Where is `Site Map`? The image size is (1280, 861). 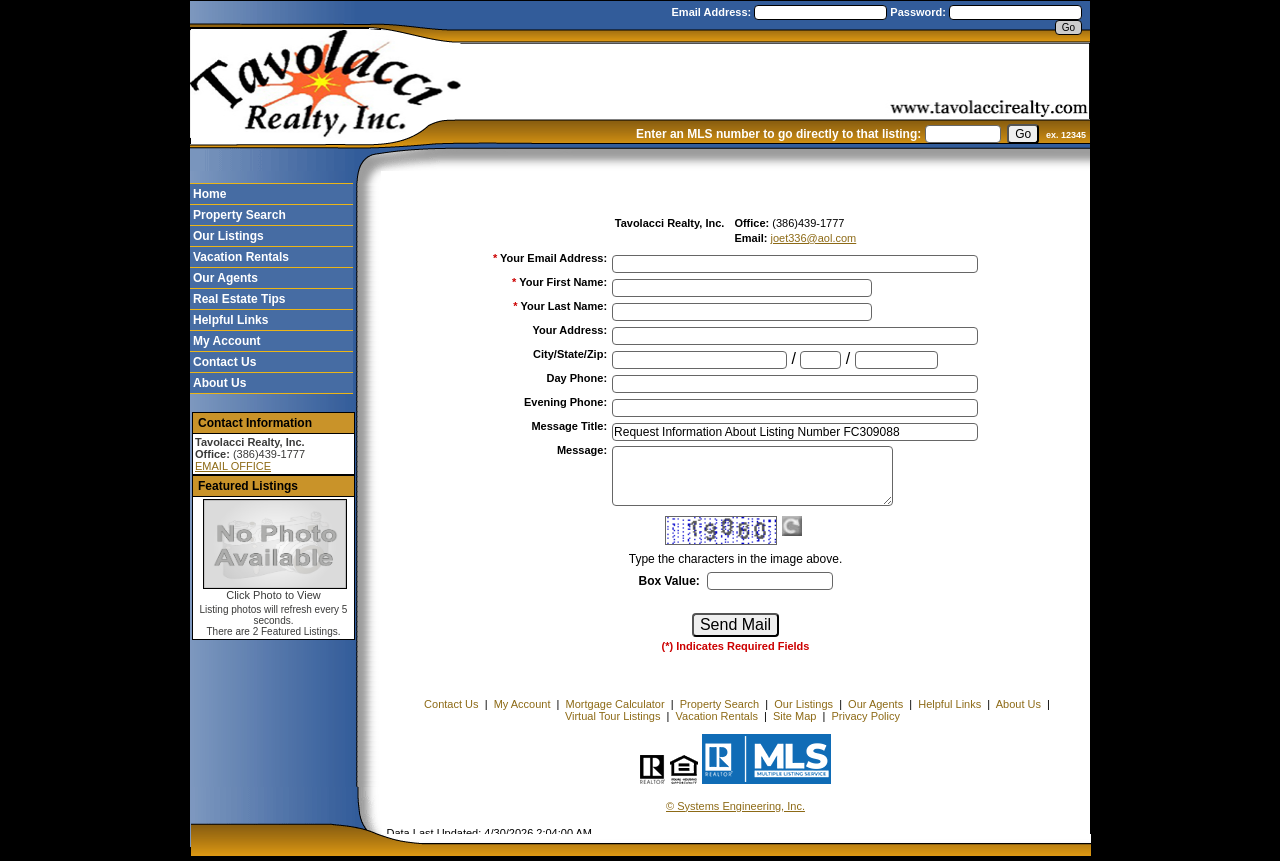
Site Map is located at coordinates (794, 716).